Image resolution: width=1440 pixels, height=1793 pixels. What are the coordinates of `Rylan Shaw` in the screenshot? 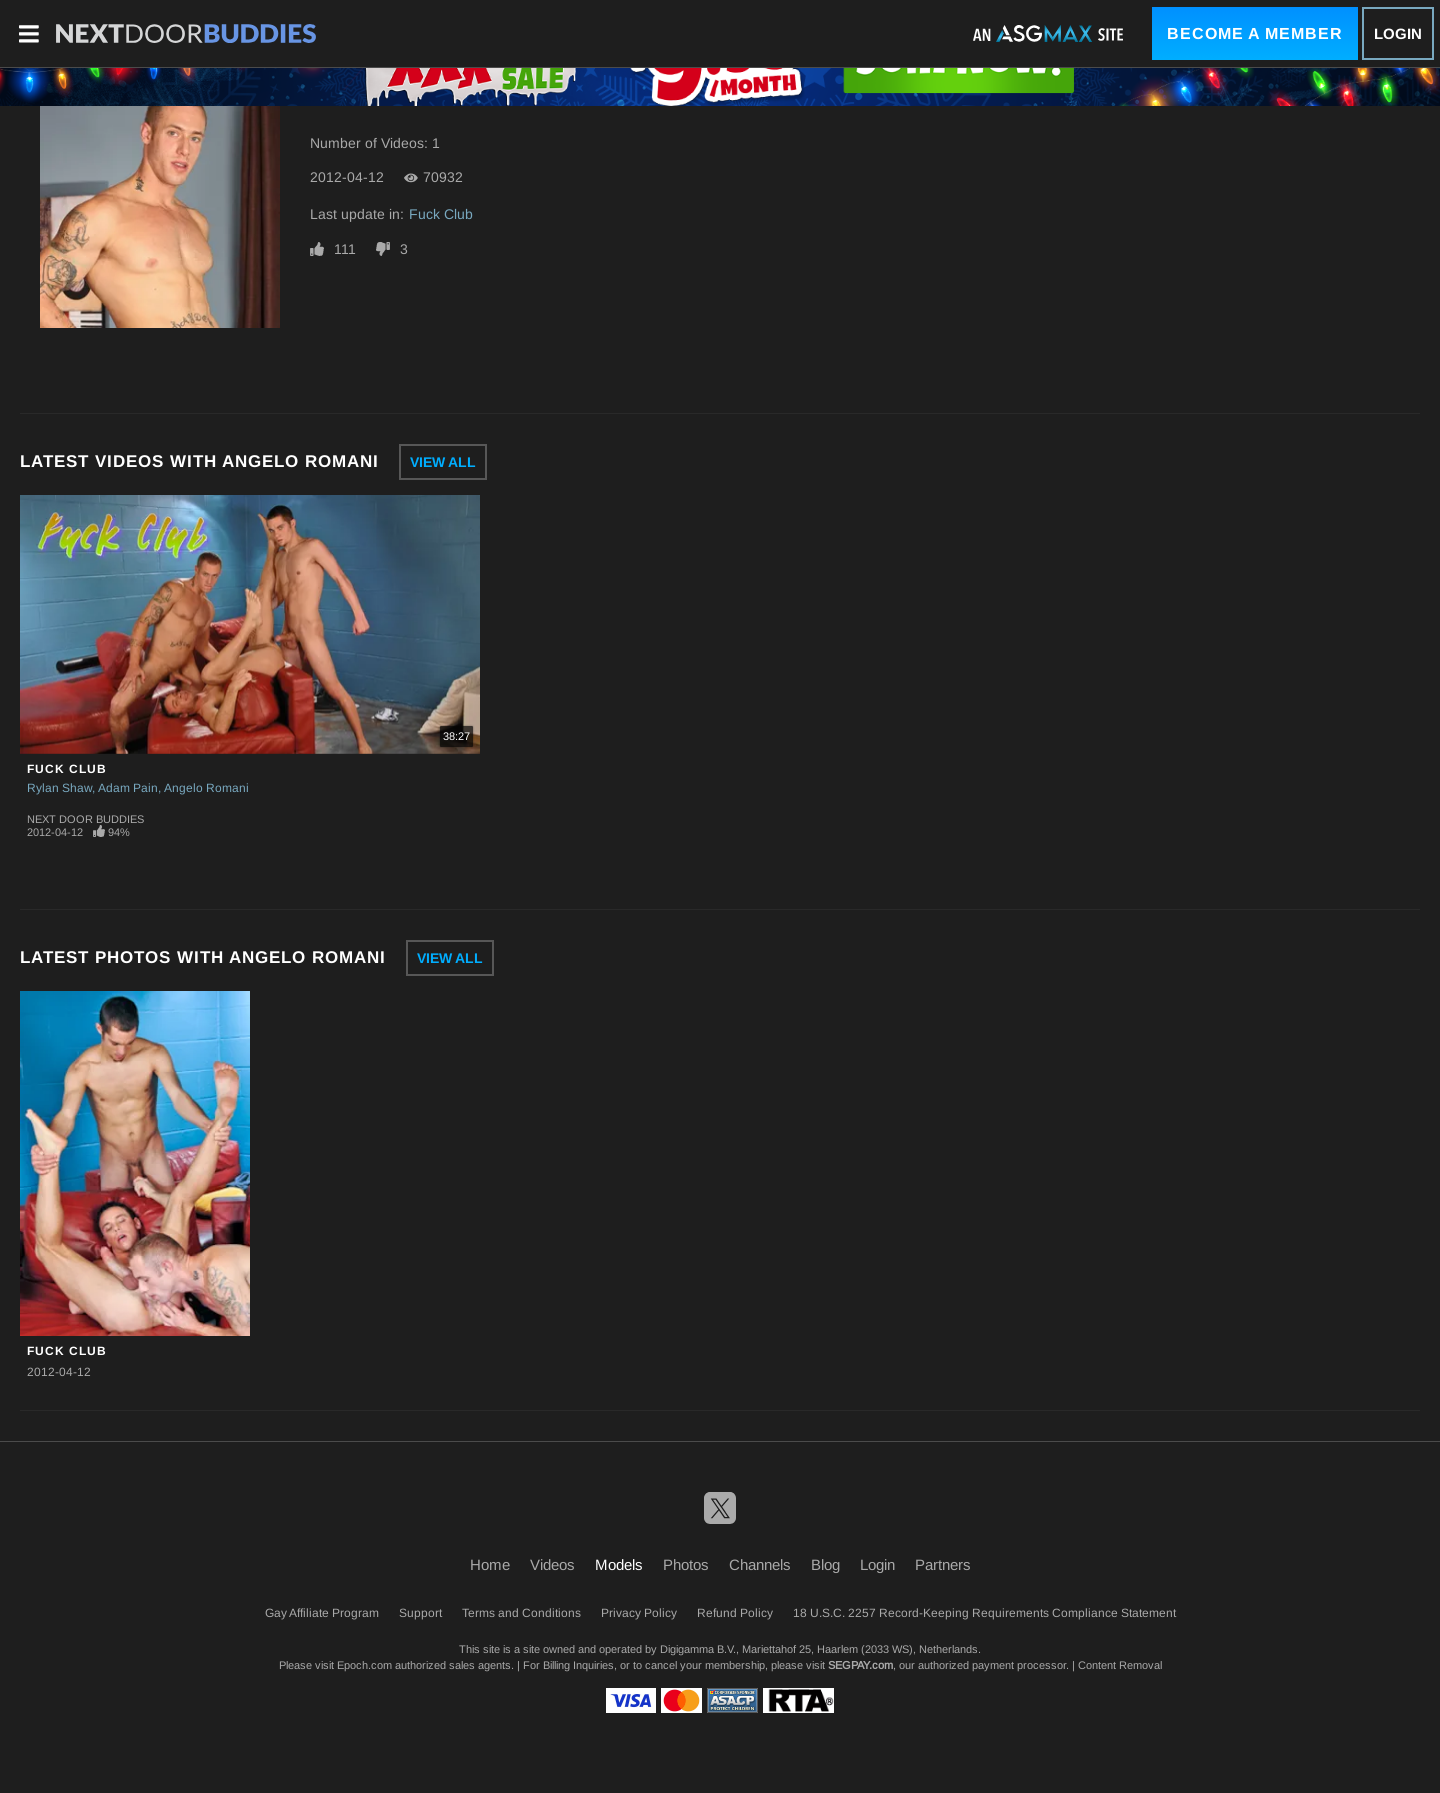 It's located at (59, 788).